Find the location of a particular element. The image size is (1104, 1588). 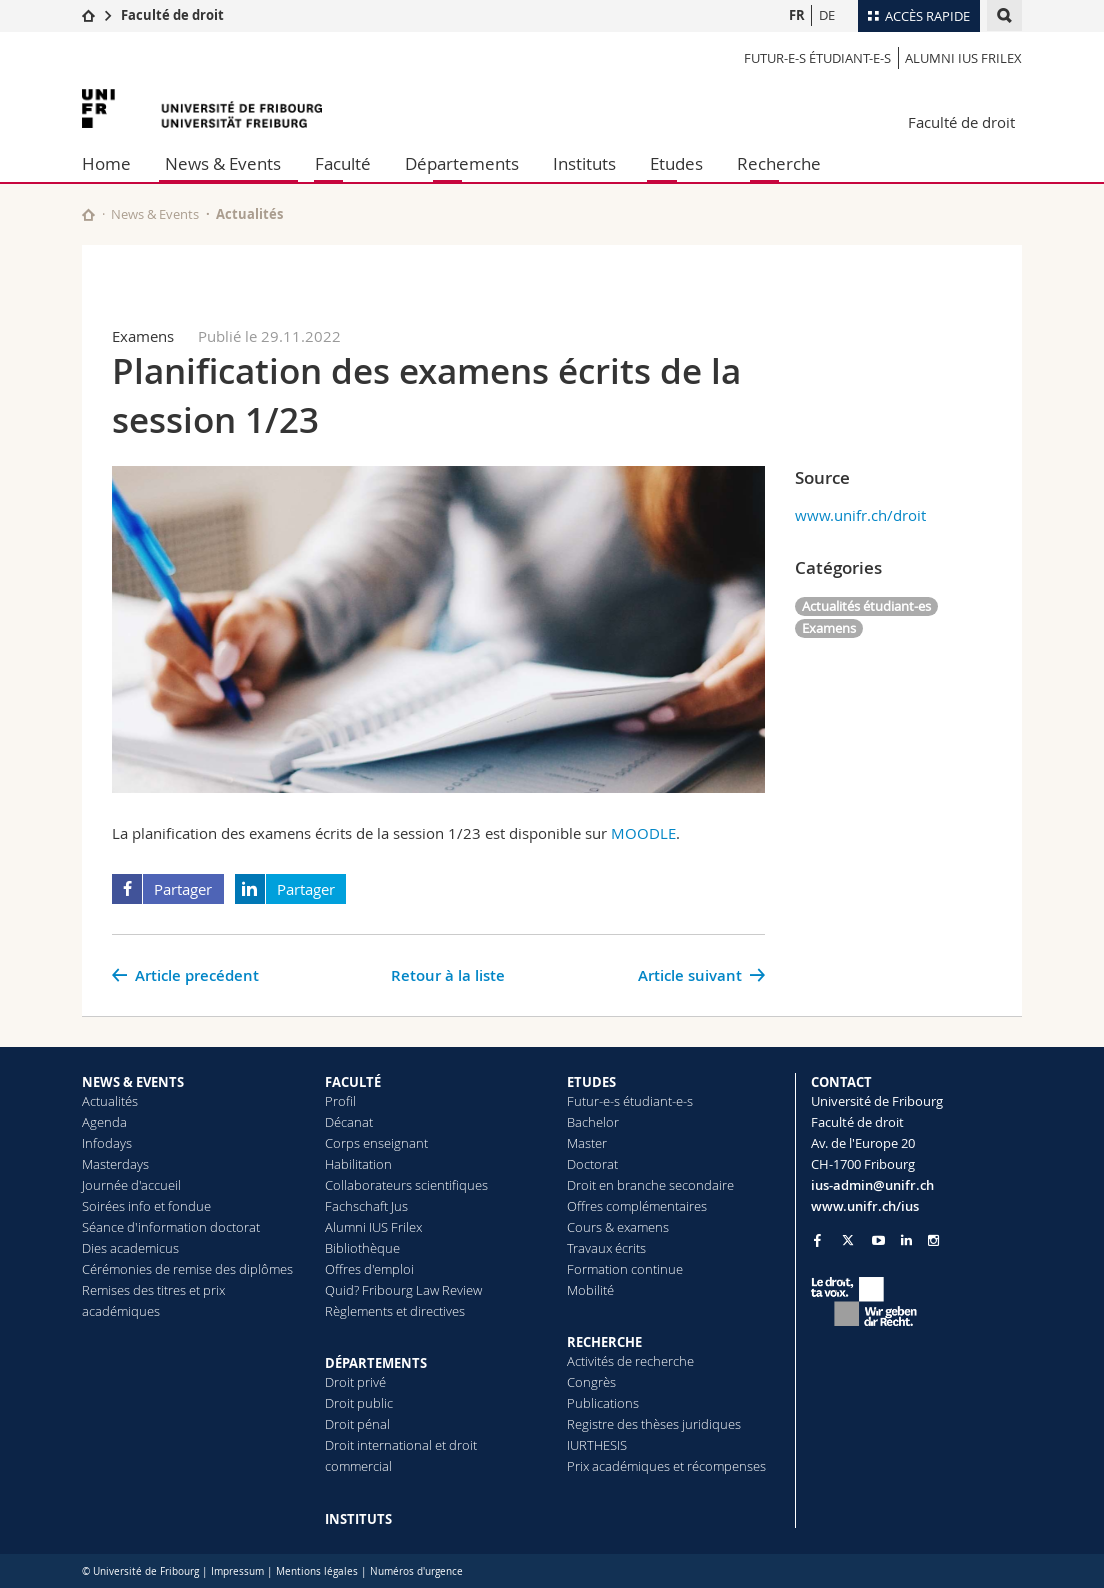

Collaborateurs scientifiques is located at coordinates (406, 1185).